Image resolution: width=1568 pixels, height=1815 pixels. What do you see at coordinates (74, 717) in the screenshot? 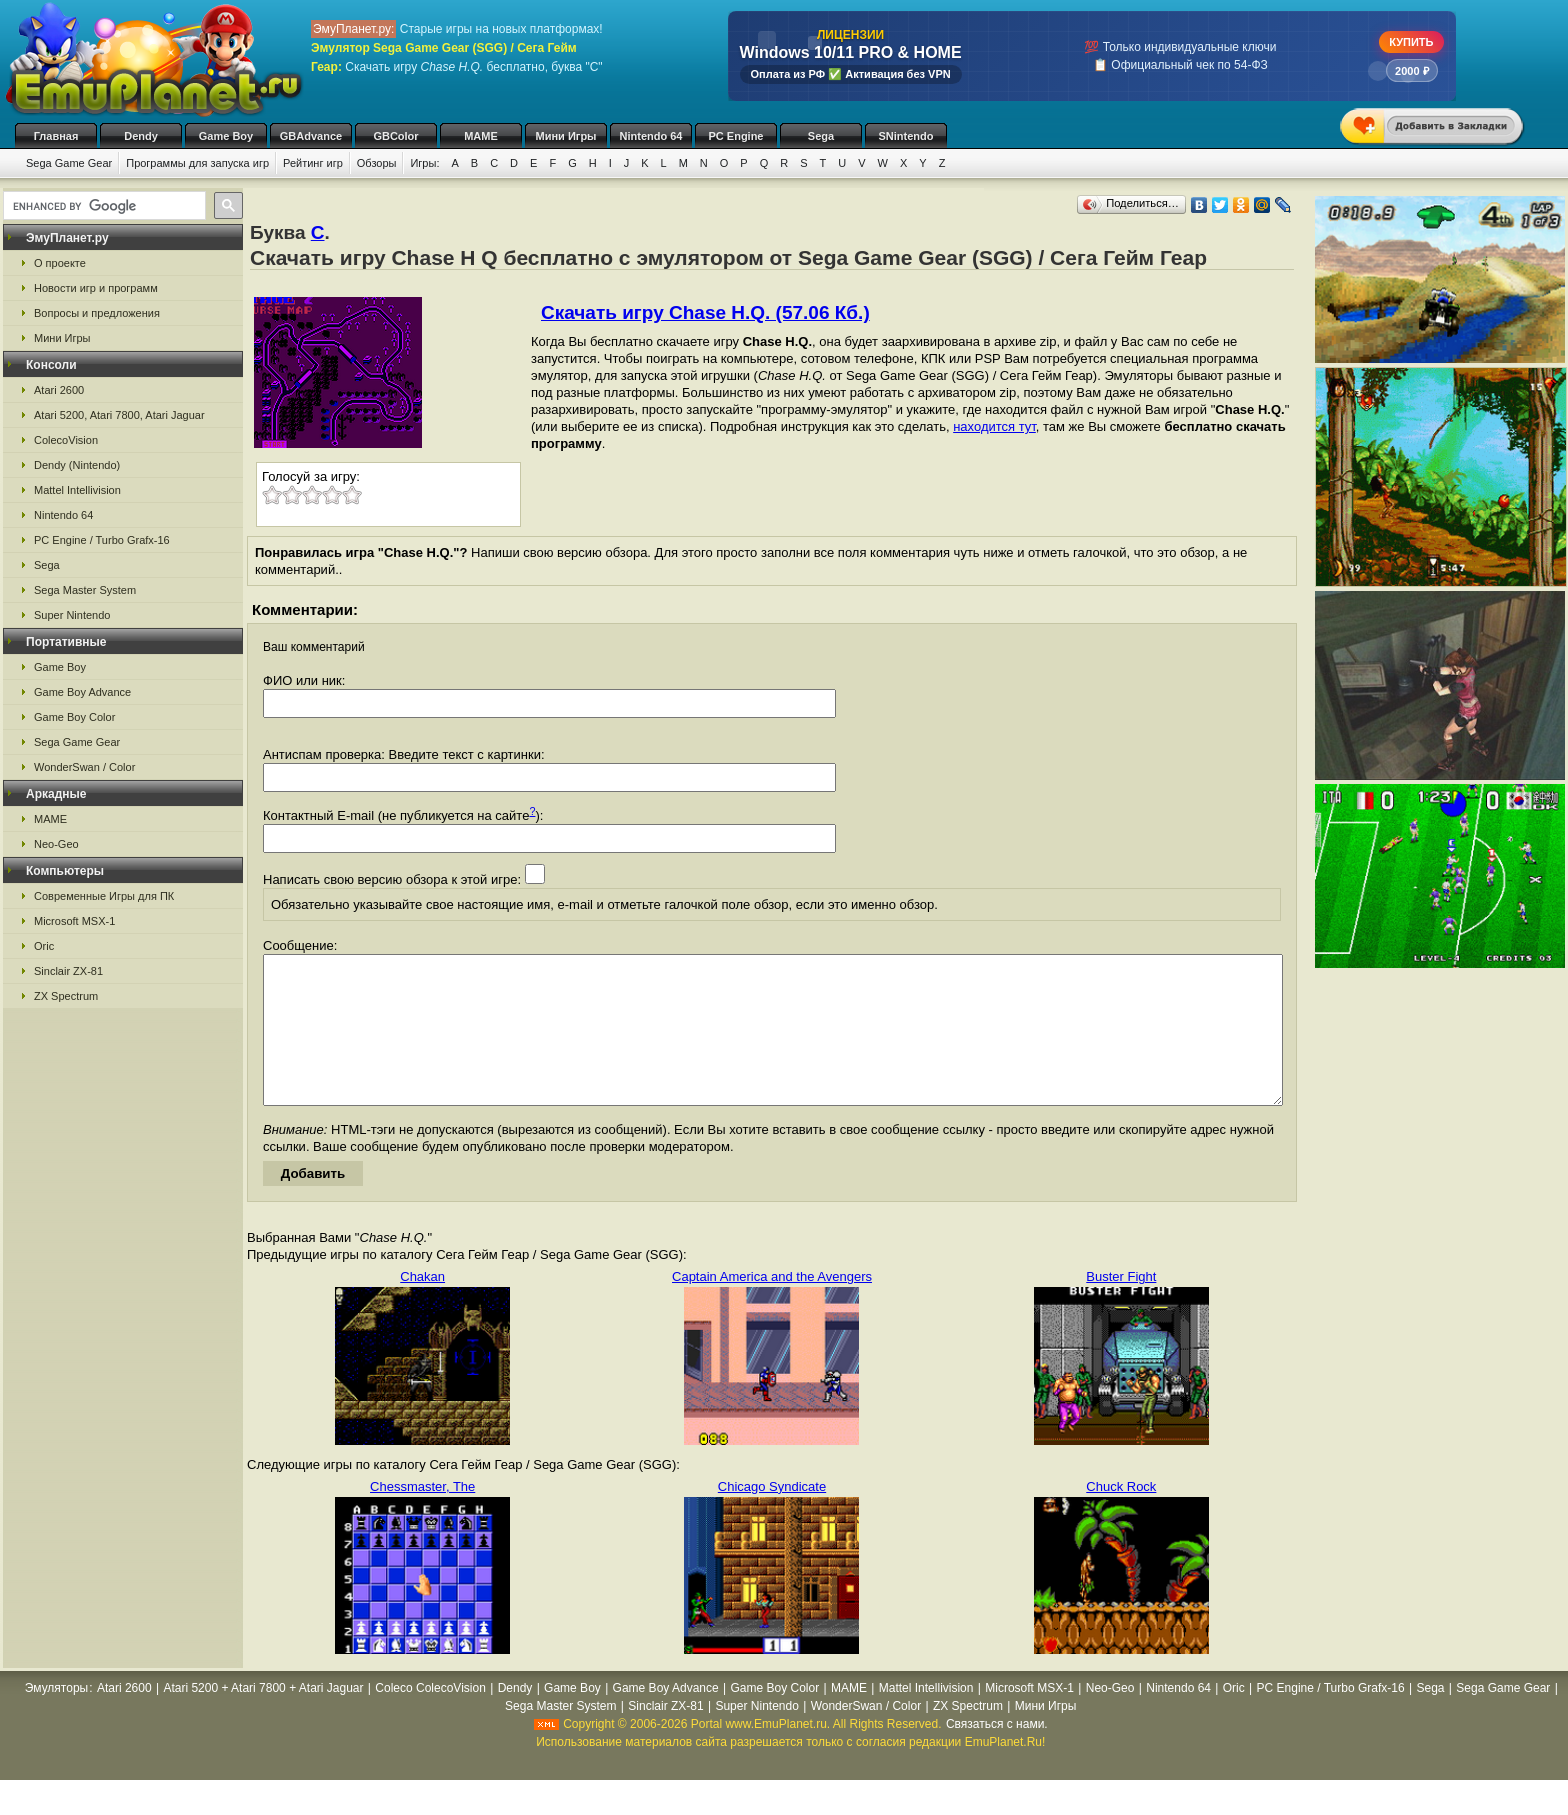
I see `Game Boy Color` at bounding box center [74, 717].